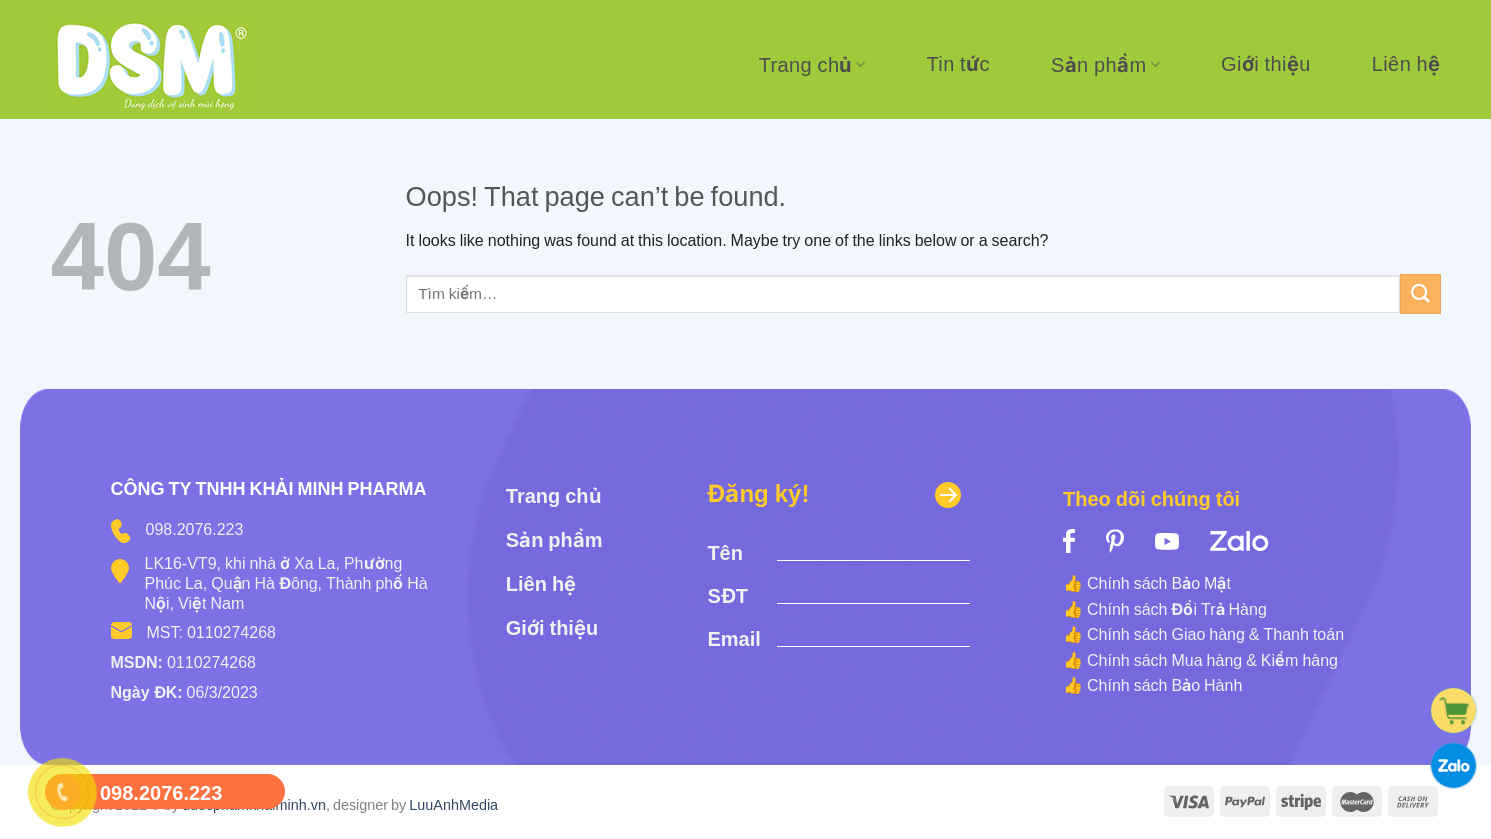  What do you see at coordinates (1164, 685) in the screenshot?
I see `Chính sách Bảo Hành` at bounding box center [1164, 685].